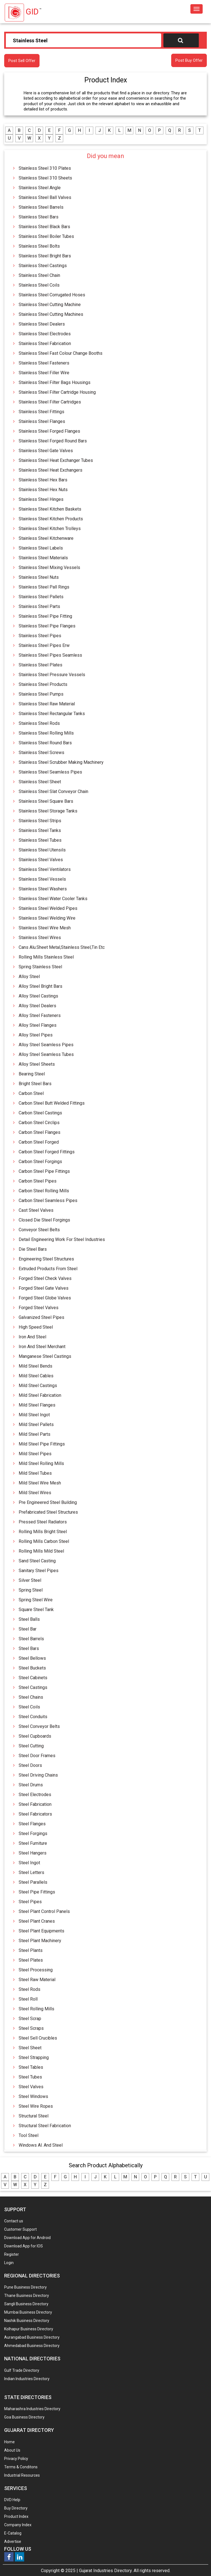 This screenshot has height=2576, width=211. Describe the element at coordinates (29, 1648) in the screenshot. I see `Steel Bars` at that location.